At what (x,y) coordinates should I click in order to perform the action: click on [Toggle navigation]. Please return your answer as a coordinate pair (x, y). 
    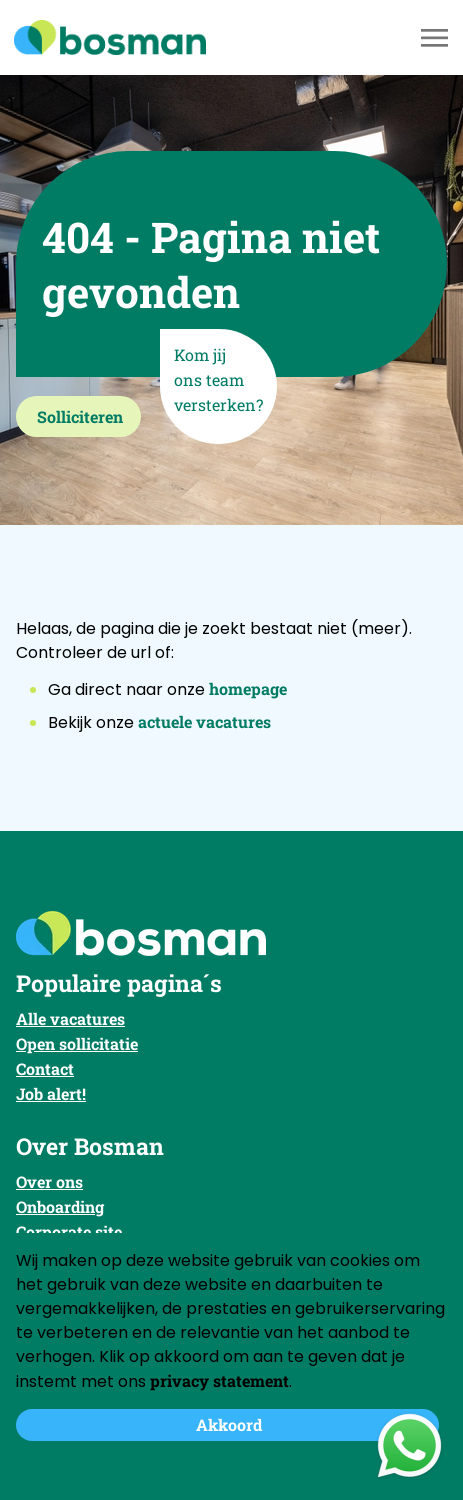
    Looking at the image, I should click on (436, 38).